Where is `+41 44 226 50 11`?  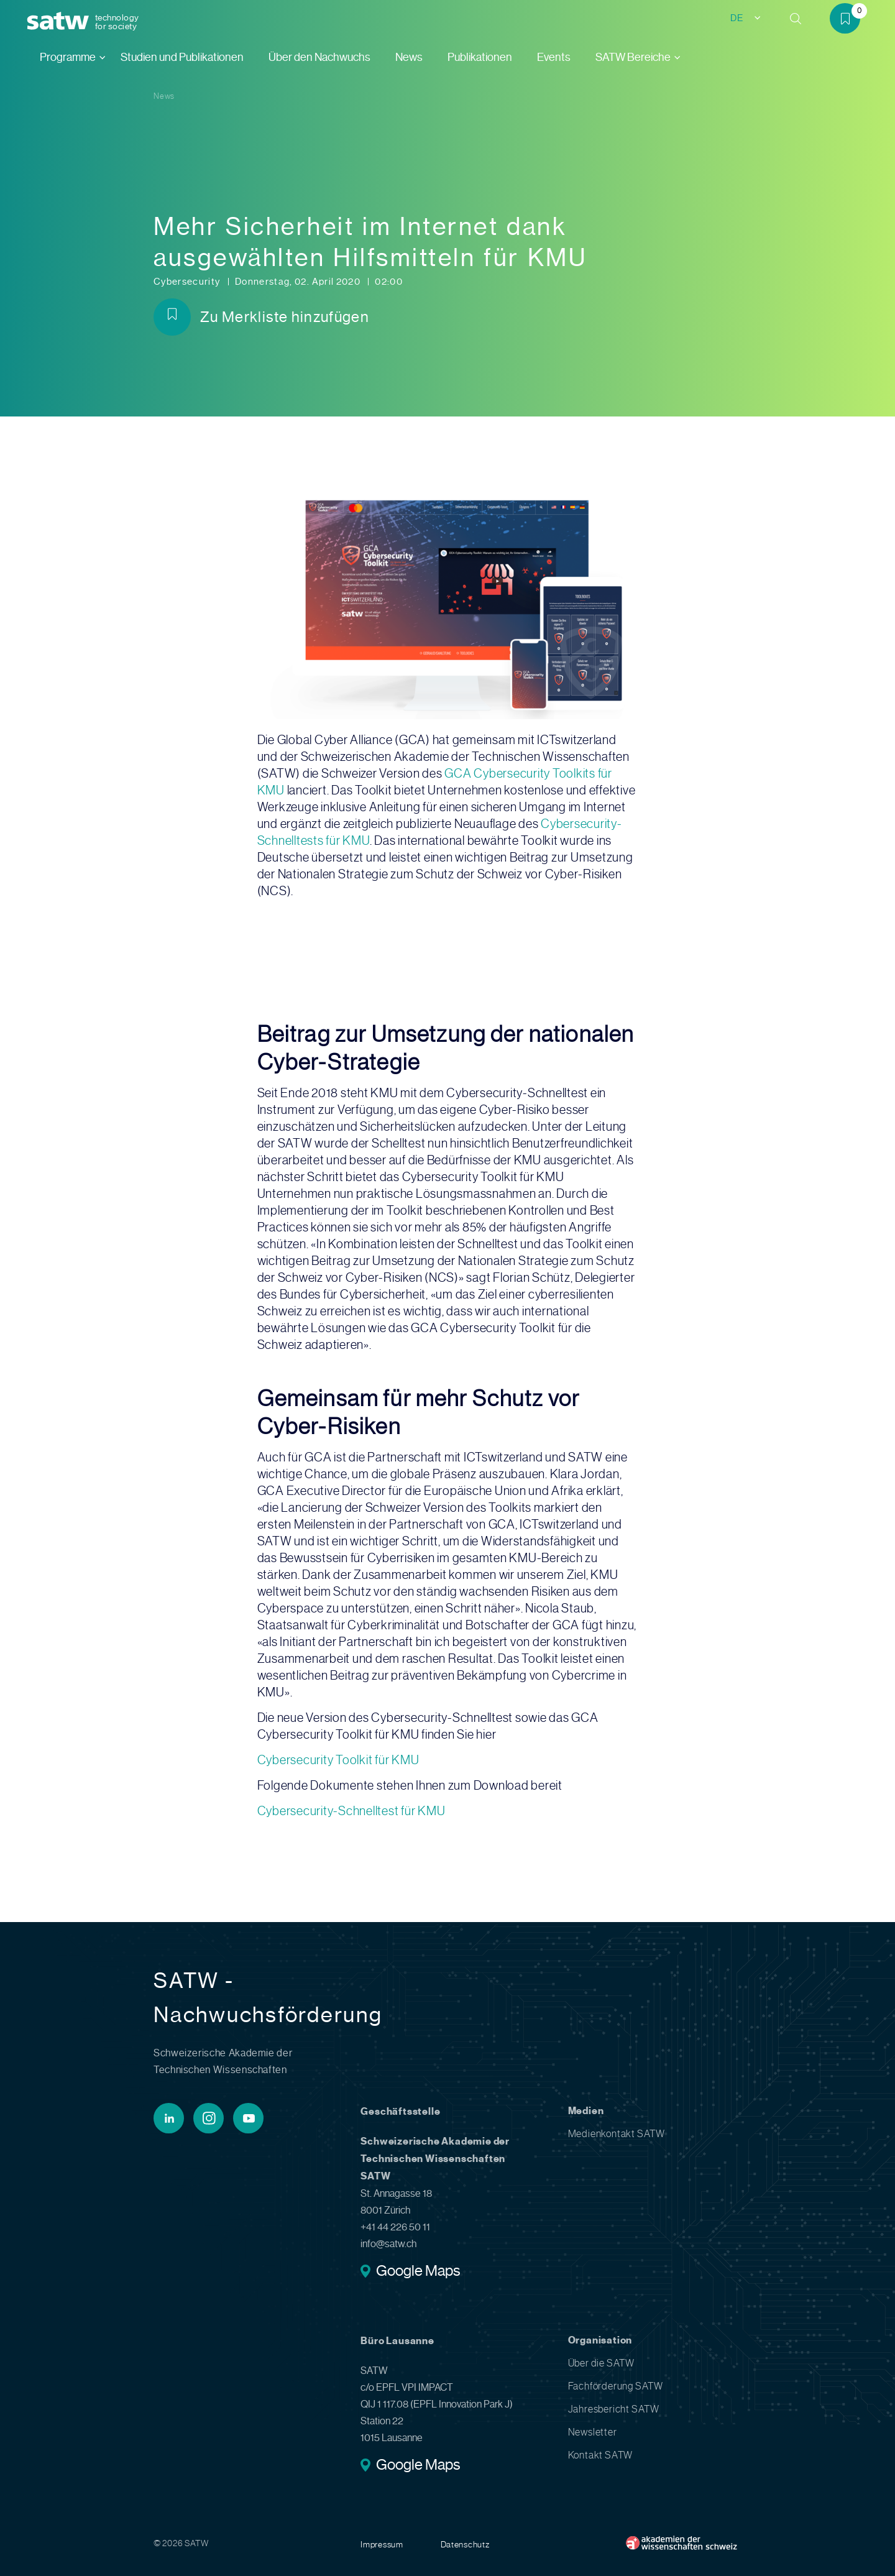
+41 44 226 50 11 is located at coordinates (395, 2227).